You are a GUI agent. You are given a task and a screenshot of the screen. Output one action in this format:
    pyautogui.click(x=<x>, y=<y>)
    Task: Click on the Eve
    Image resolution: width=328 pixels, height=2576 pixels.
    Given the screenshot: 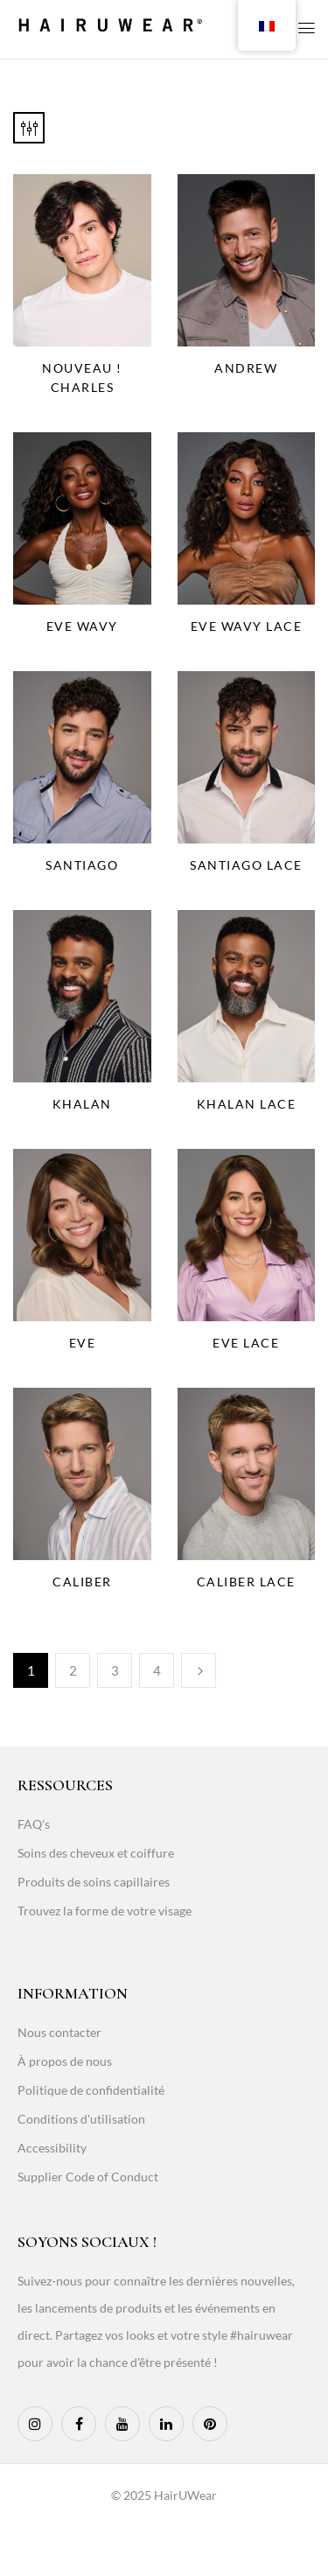 What is the action you would take?
    pyautogui.click(x=82, y=1342)
    